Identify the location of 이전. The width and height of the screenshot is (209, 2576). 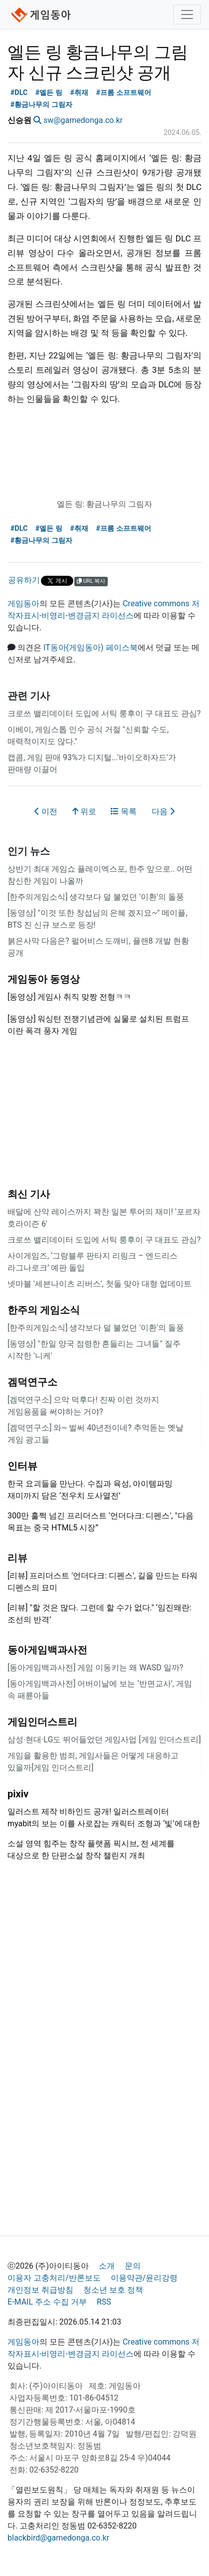
(45, 811).